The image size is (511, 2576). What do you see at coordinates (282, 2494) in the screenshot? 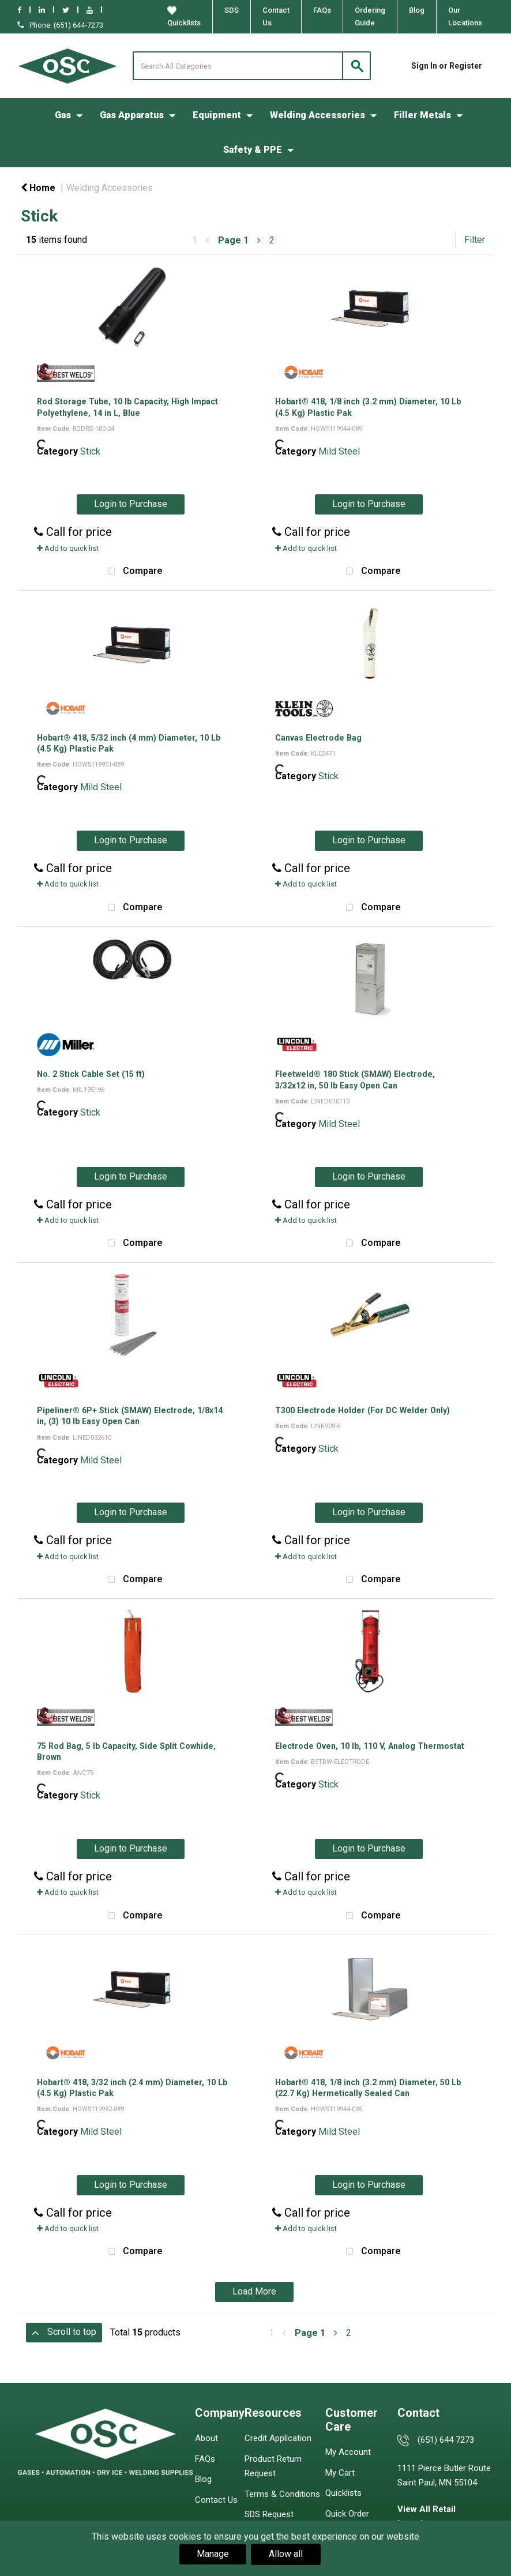
I see `Terms & Conditions` at bounding box center [282, 2494].